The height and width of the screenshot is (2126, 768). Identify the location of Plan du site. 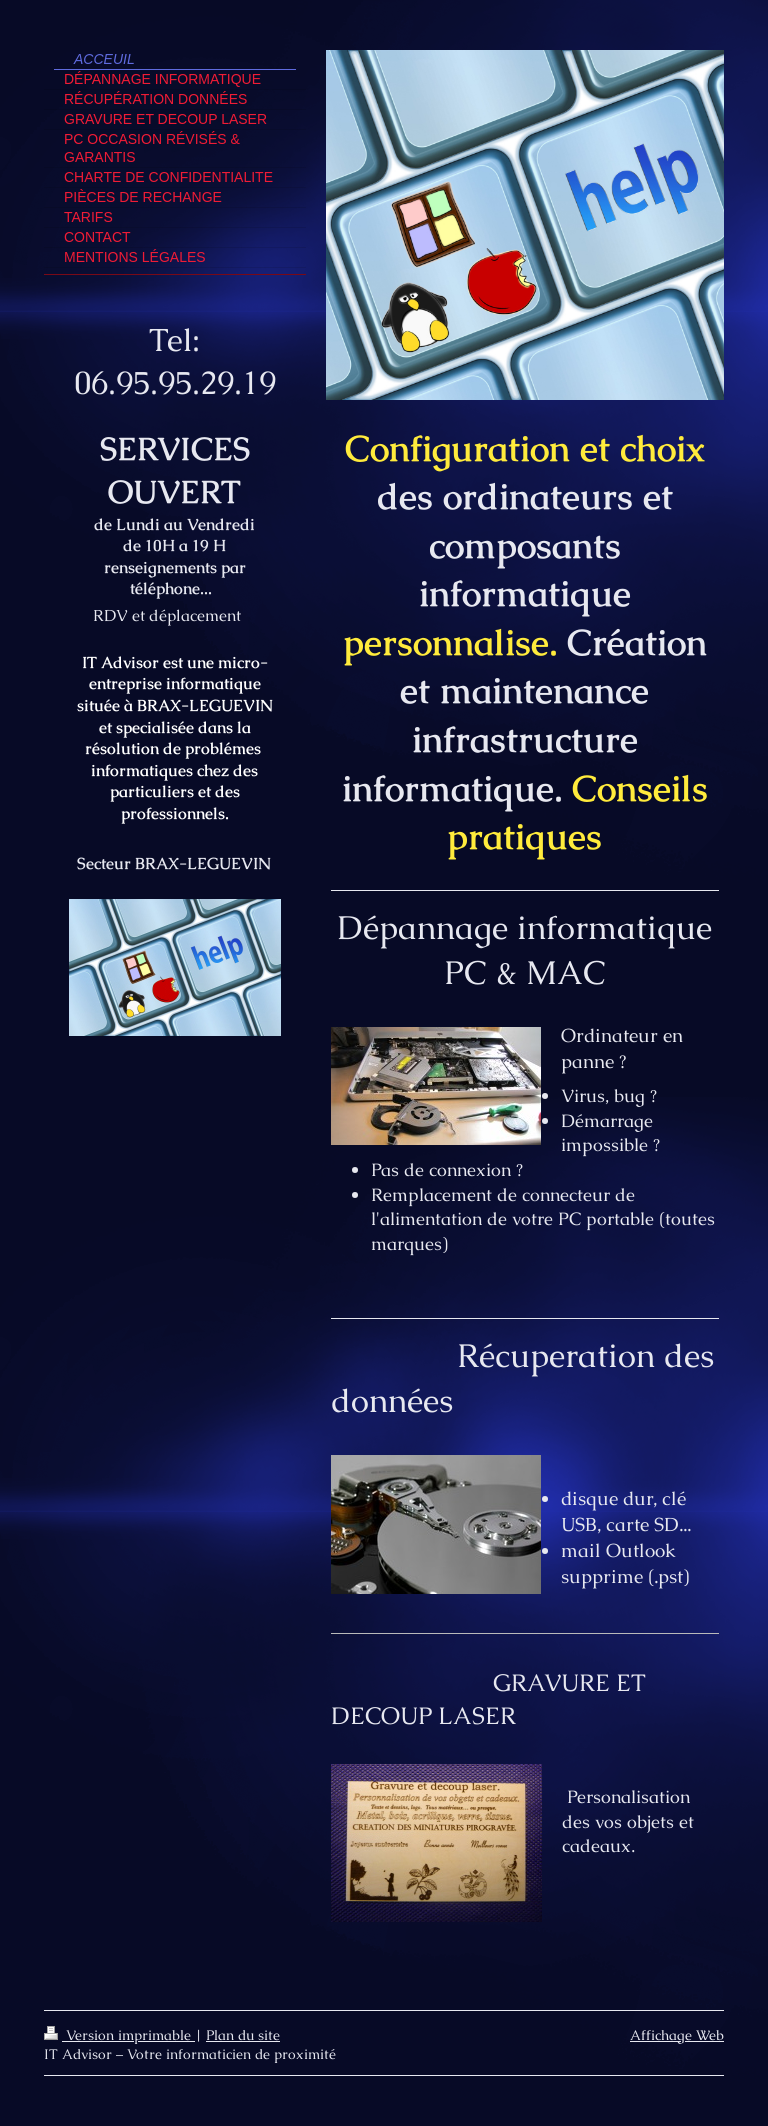
(243, 2035).